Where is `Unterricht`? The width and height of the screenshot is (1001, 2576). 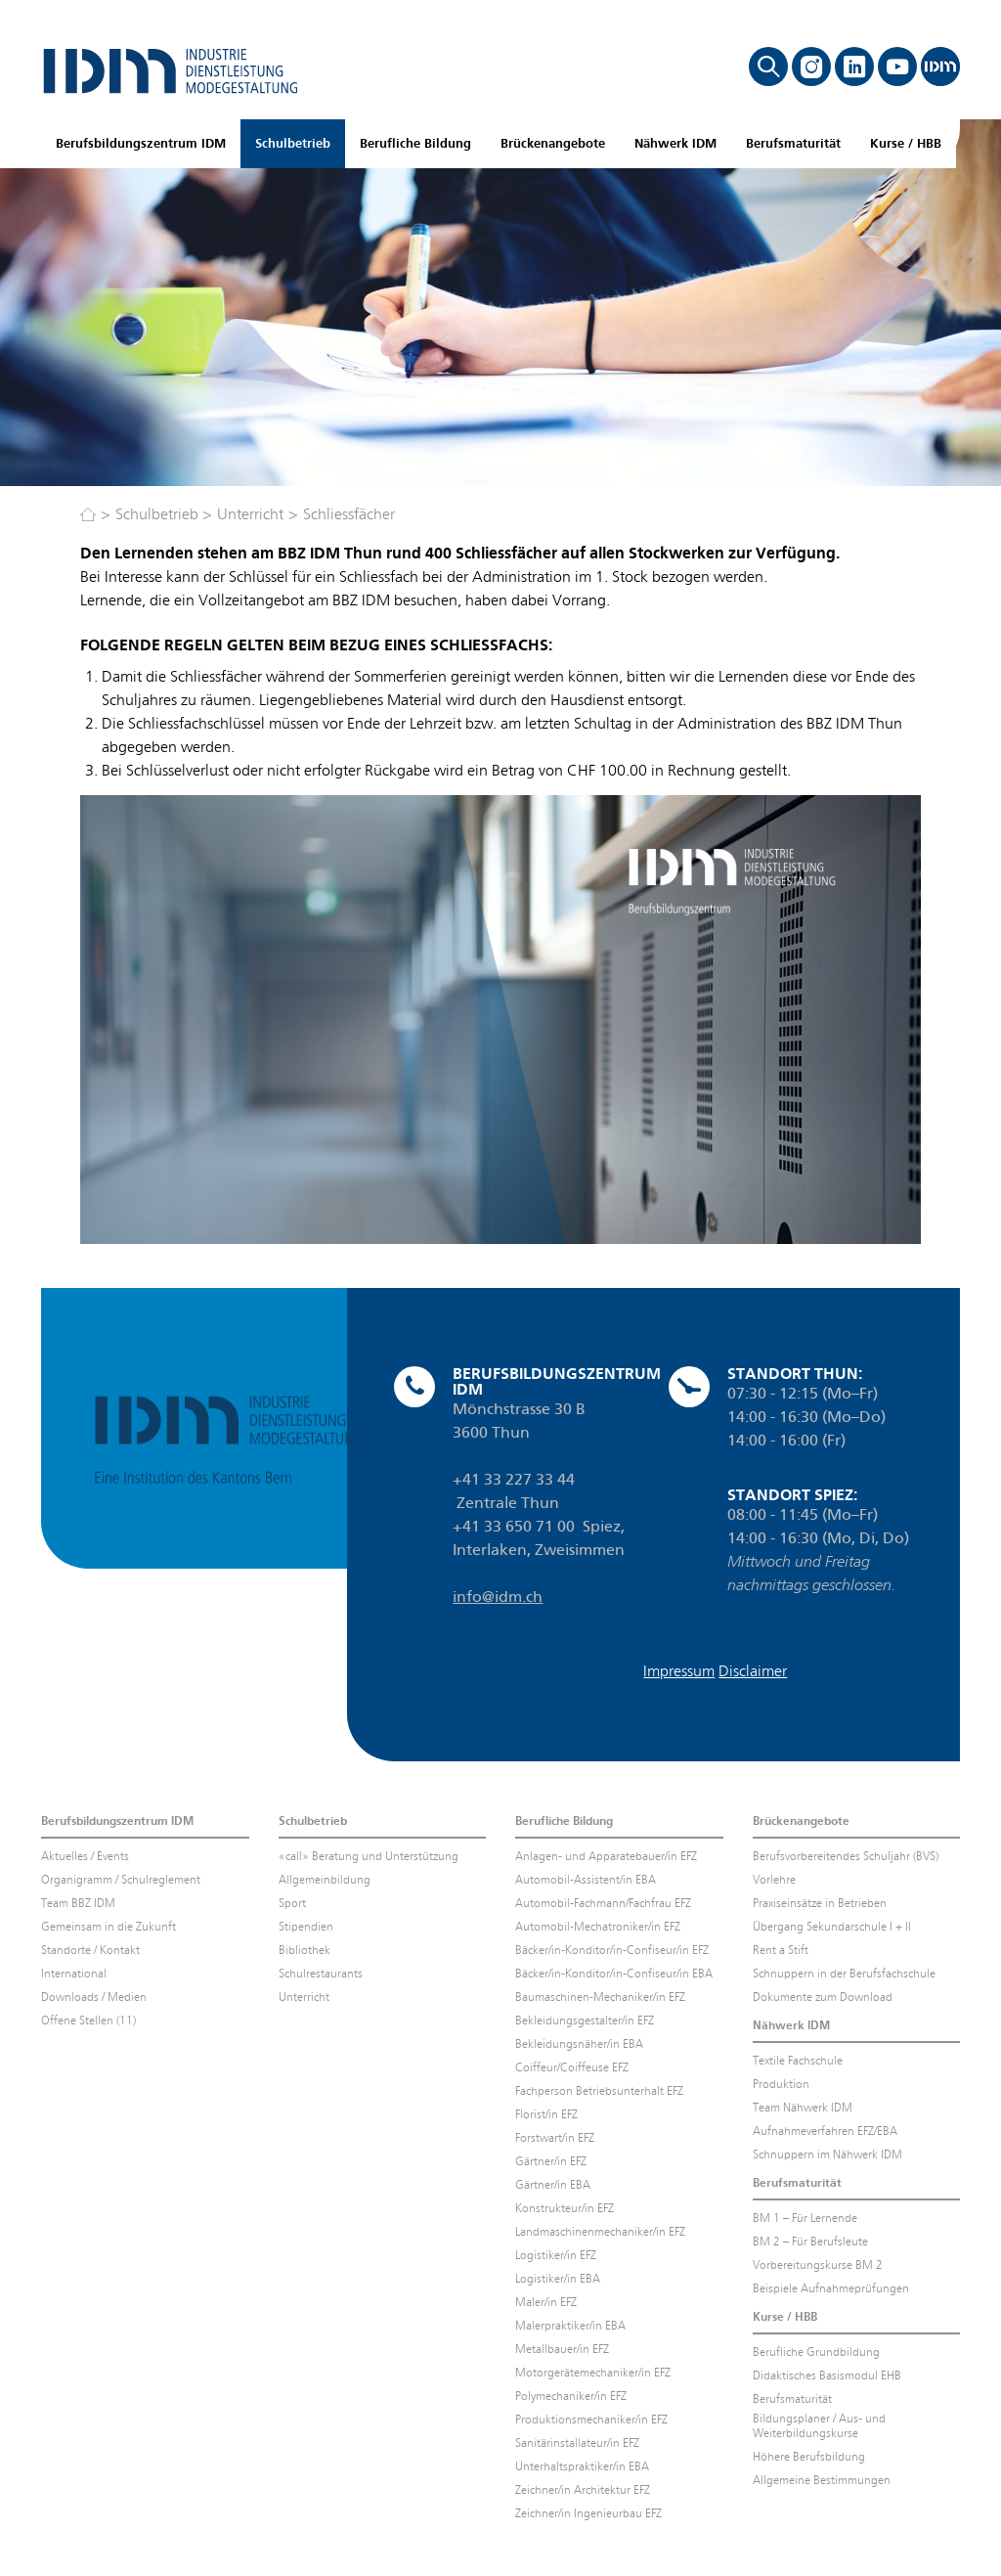 Unterricht is located at coordinates (250, 514).